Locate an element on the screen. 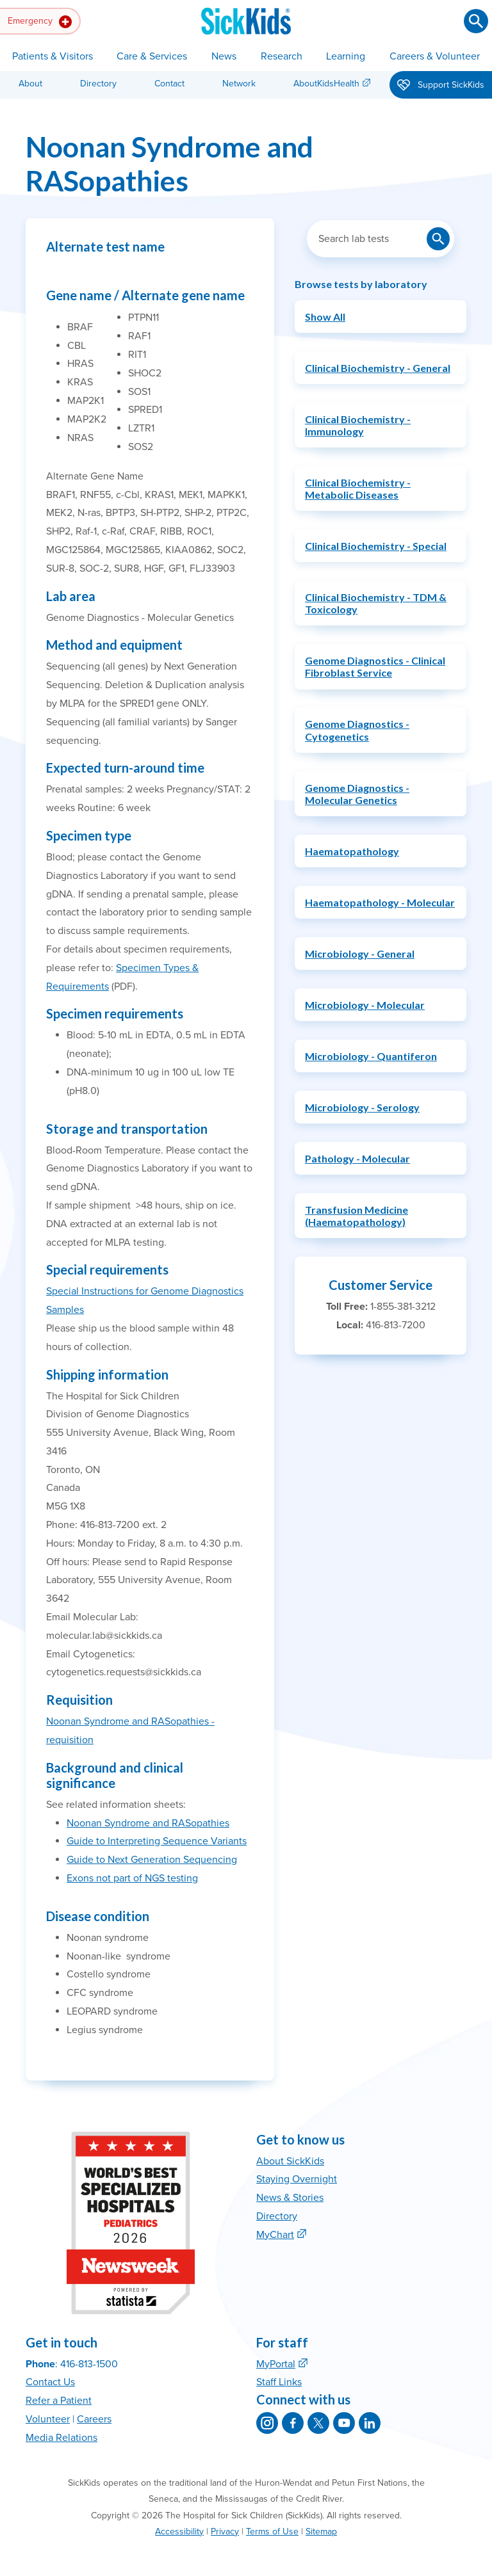 Image resolution: width=492 pixels, height=2576 pixels. [Submit search] is located at coordinates (476, 21).